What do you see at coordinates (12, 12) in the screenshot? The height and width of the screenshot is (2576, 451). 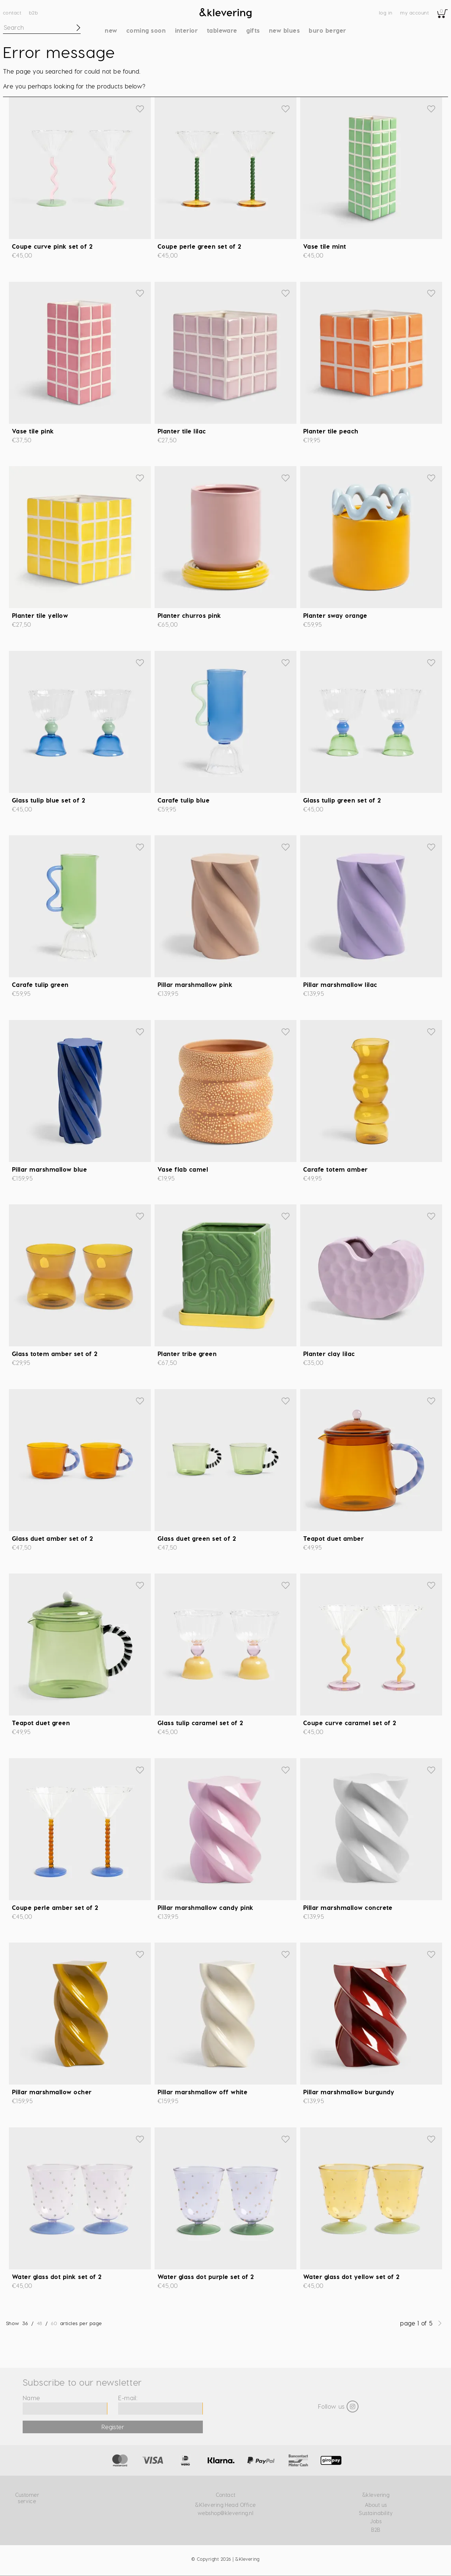 I see `Contact` at bounding box center [12, 12].